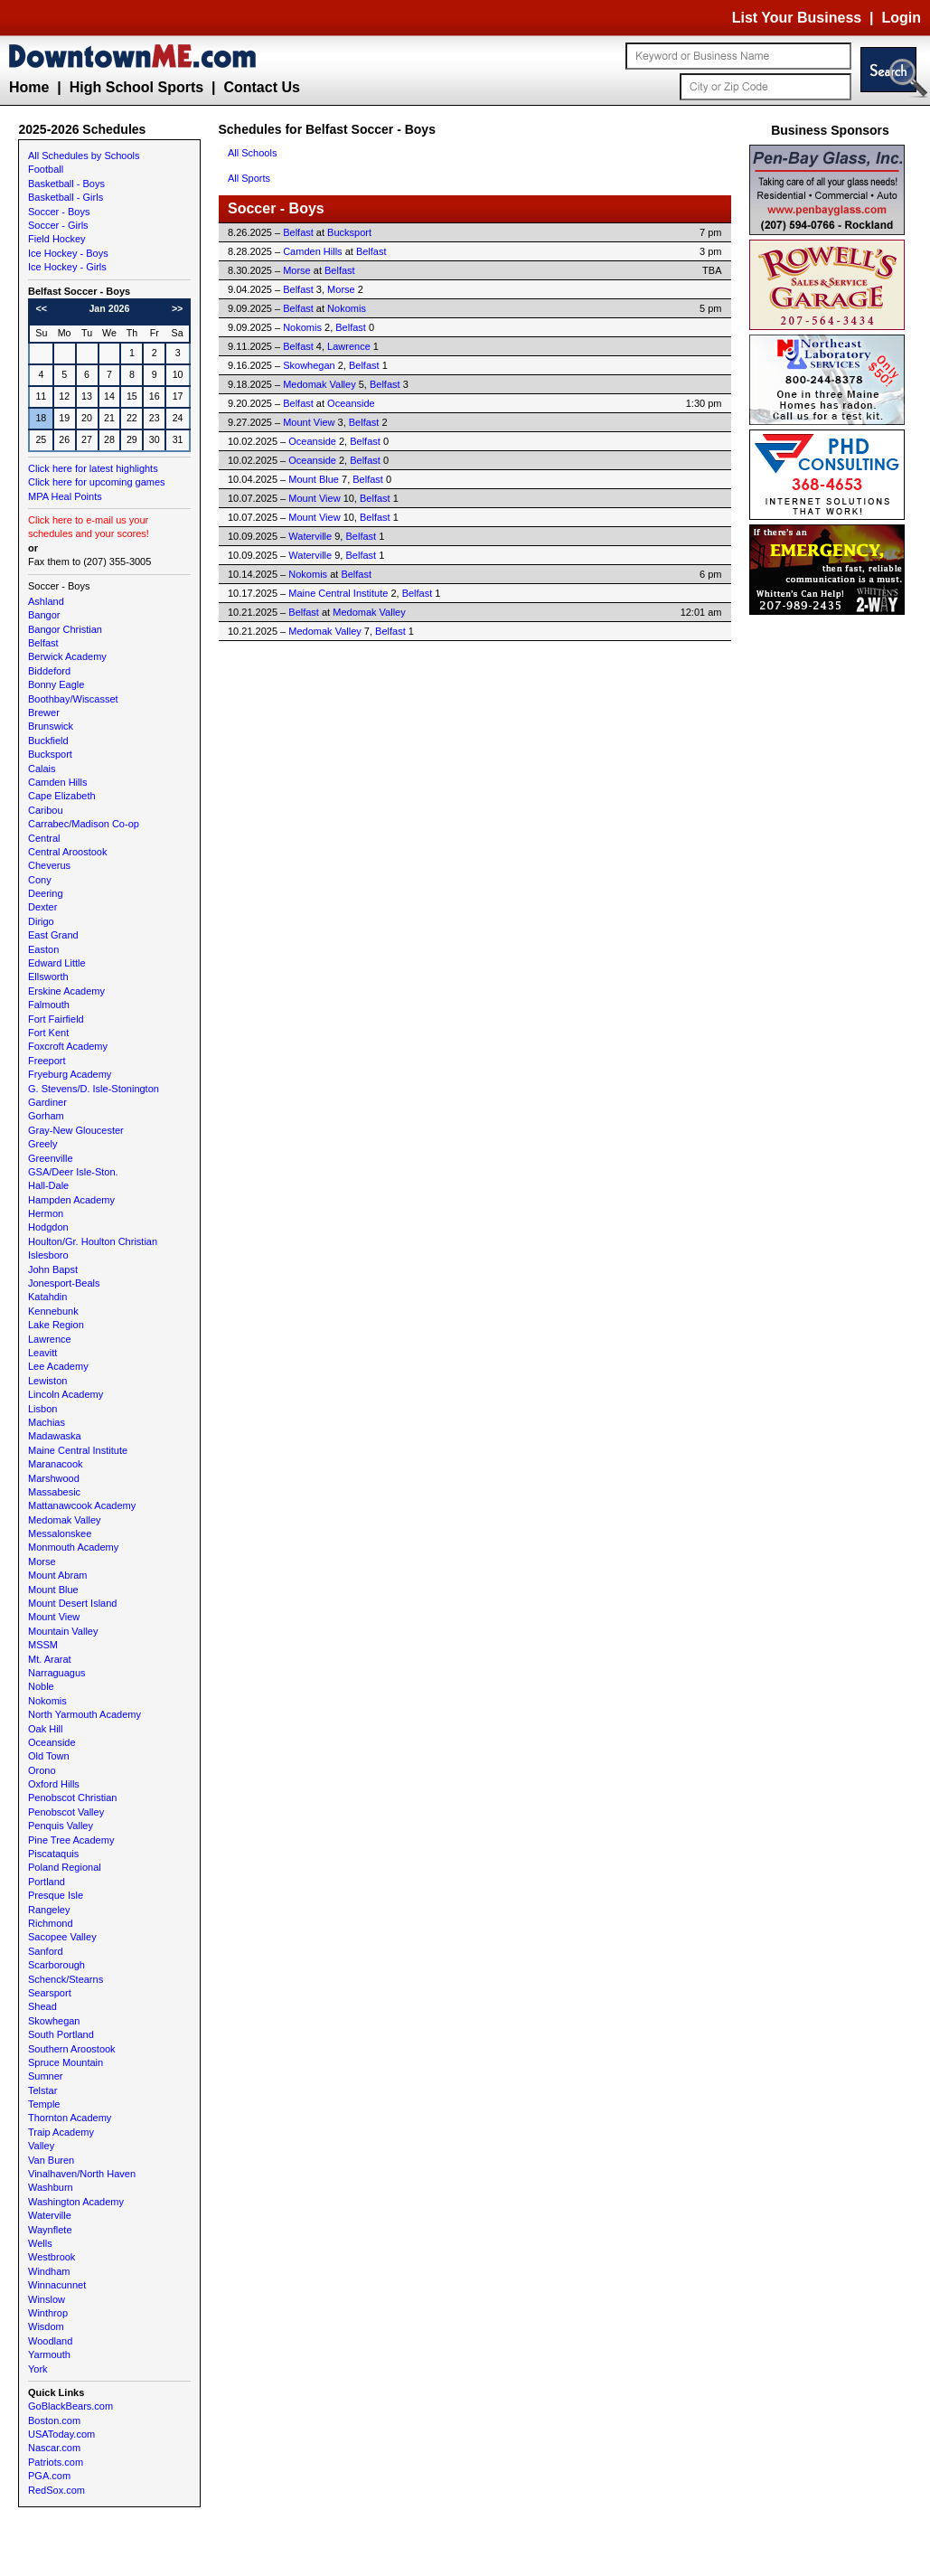 Image resolution: width=930 pixels, height=2576 pixels. I want to click on Yarmouth, so click(49, 2354).